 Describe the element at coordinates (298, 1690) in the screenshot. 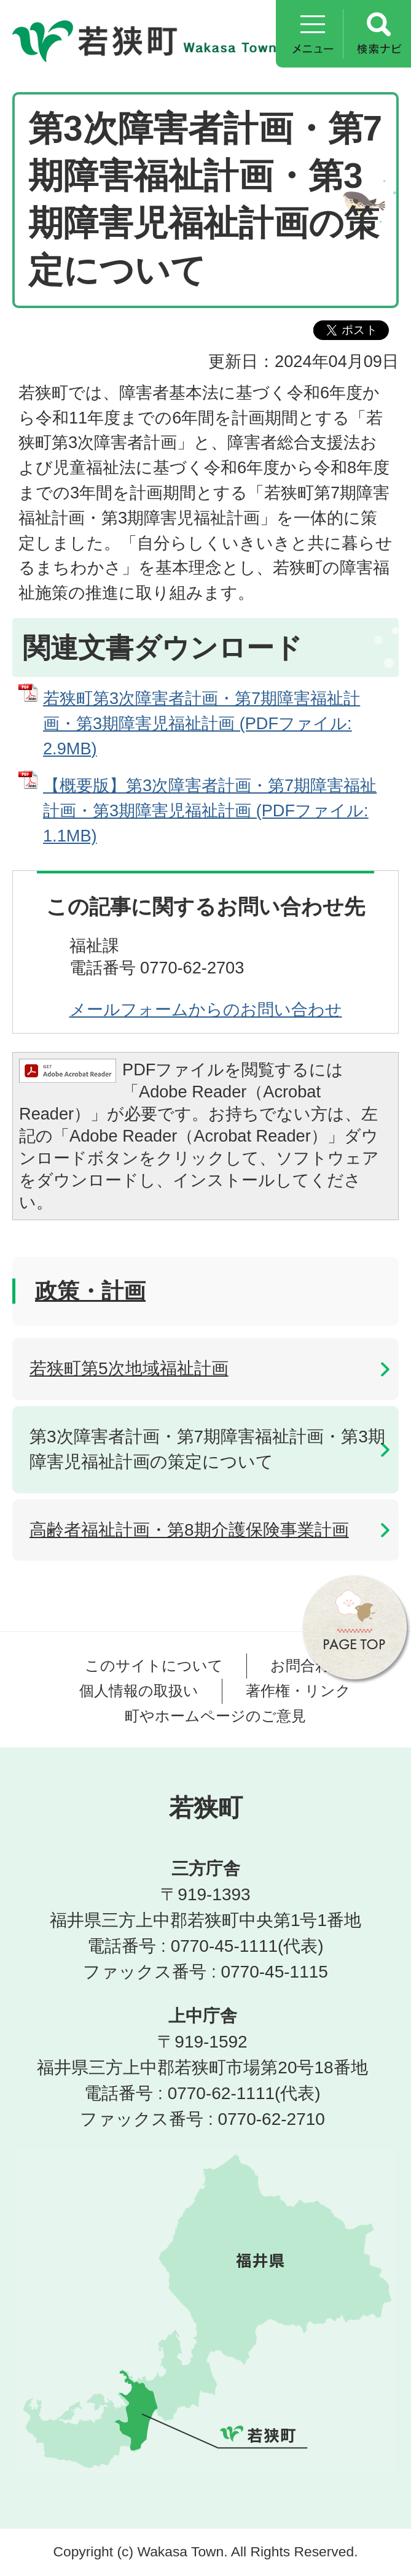

I see `著作権・リンク` at that location.